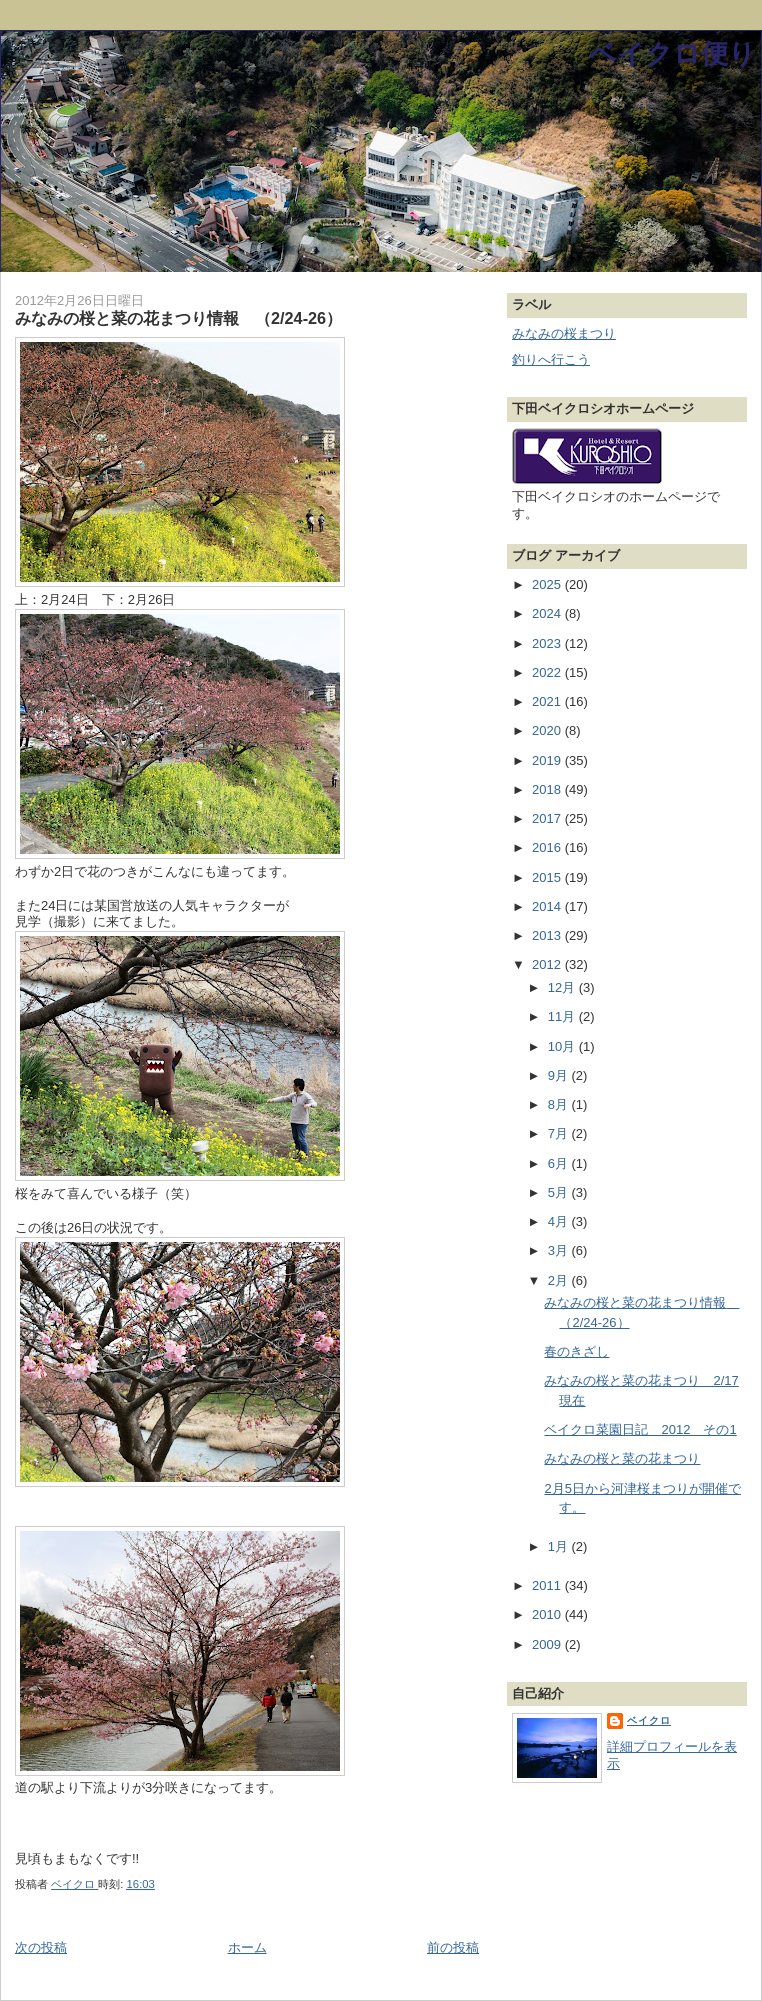 The height and width of the screenshot is (2001, 762). I want to click on ホーム, so click(247, 1947).